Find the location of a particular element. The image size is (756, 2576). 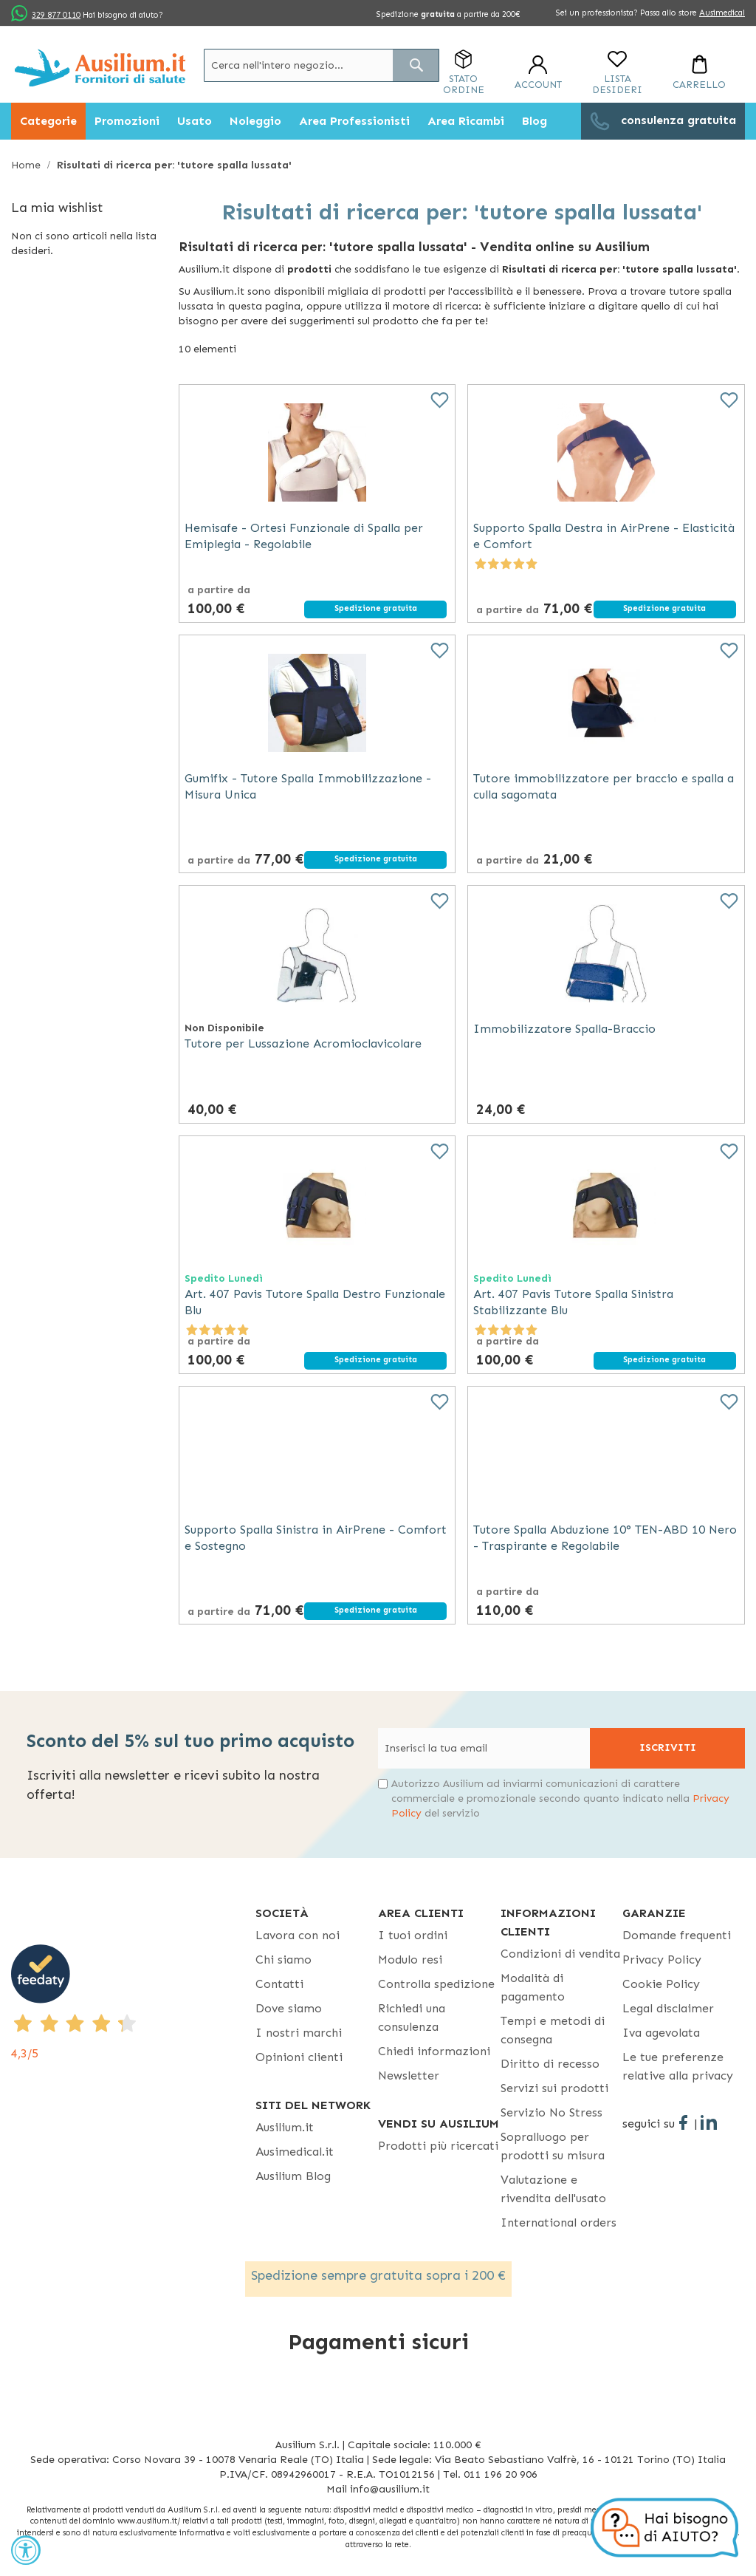

Modalità di pagamento is located at coordinates (533, 1987).